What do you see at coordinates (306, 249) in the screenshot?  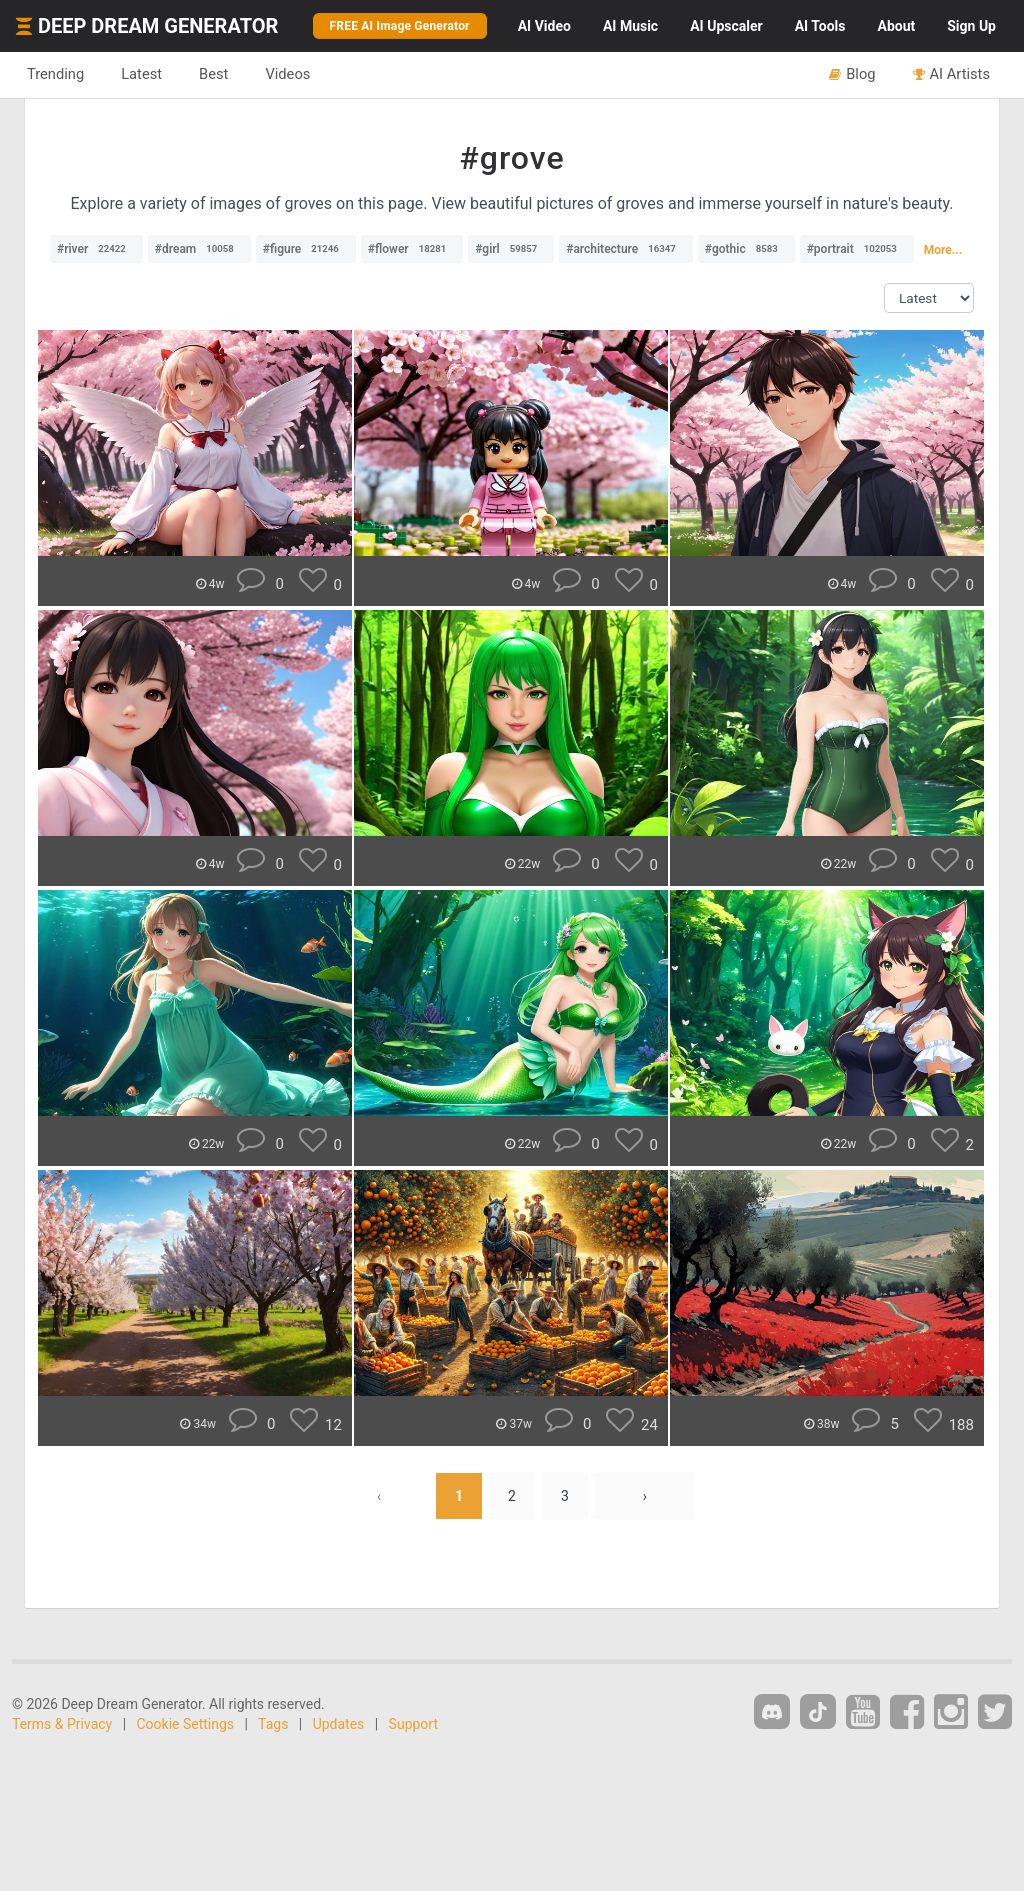 I see `#figure` at bounding box center [306, 249].